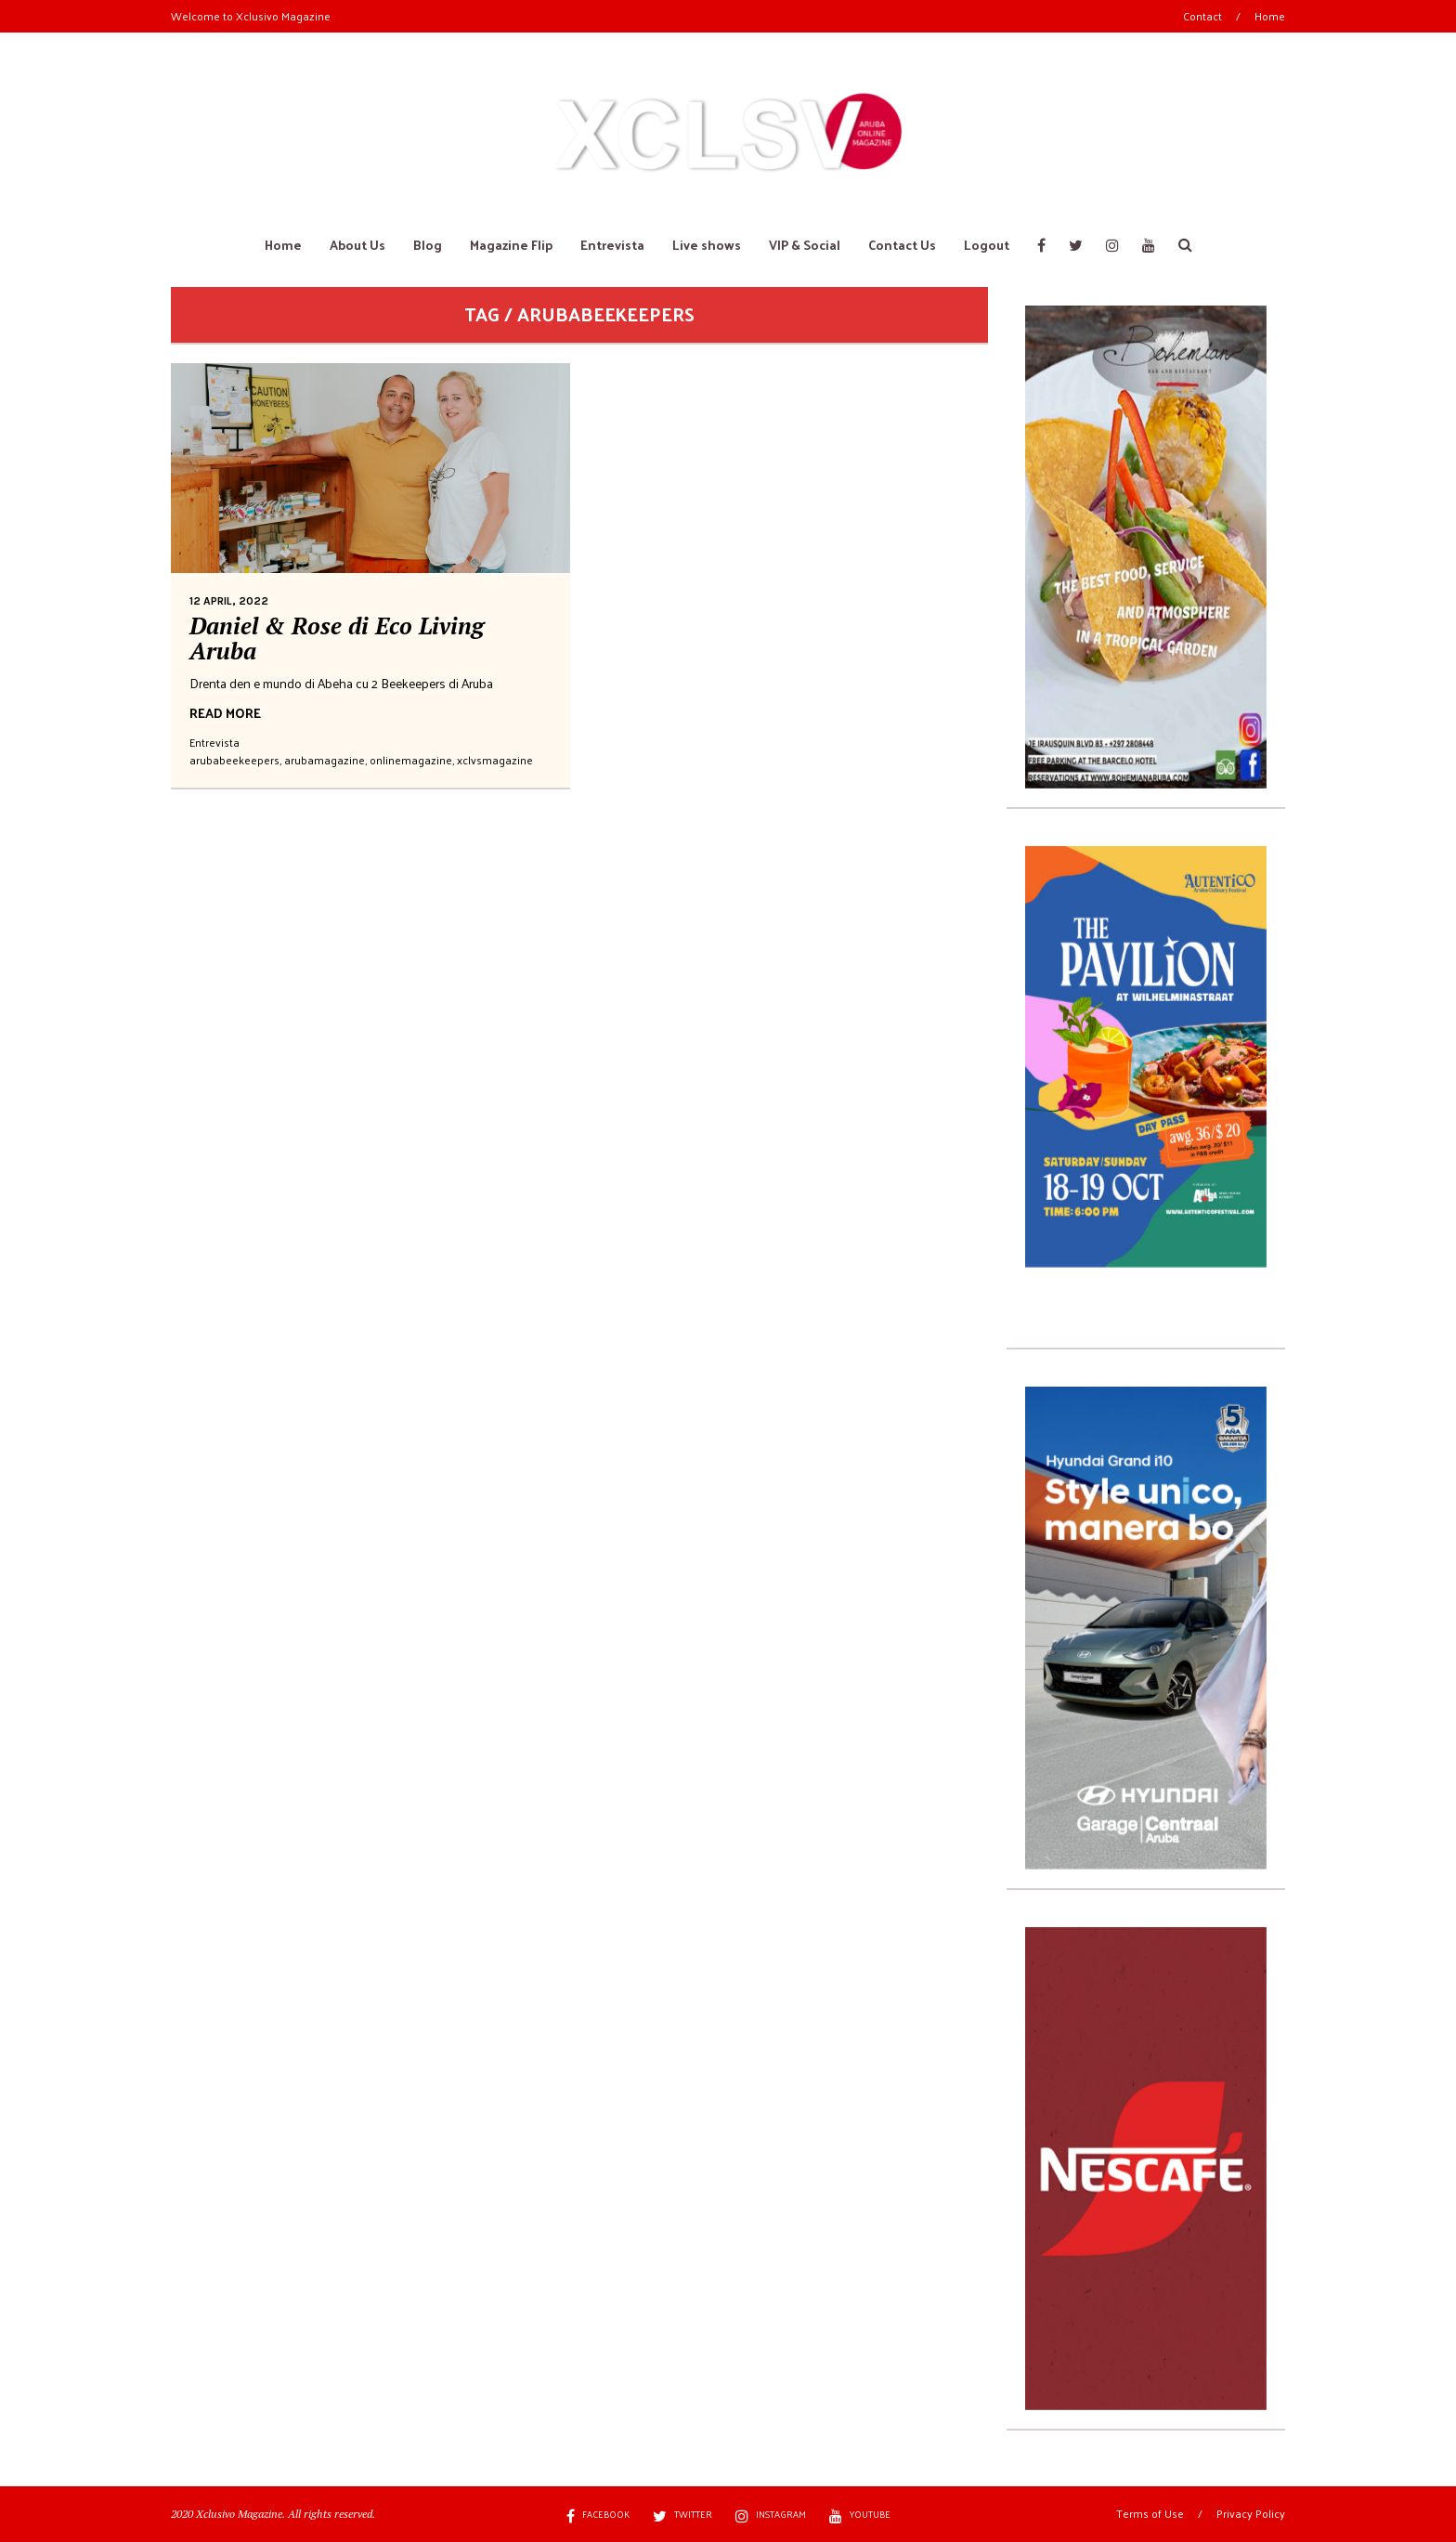 The image size is (1456, 2542). I want to click on Contact, so click(1202, 16).